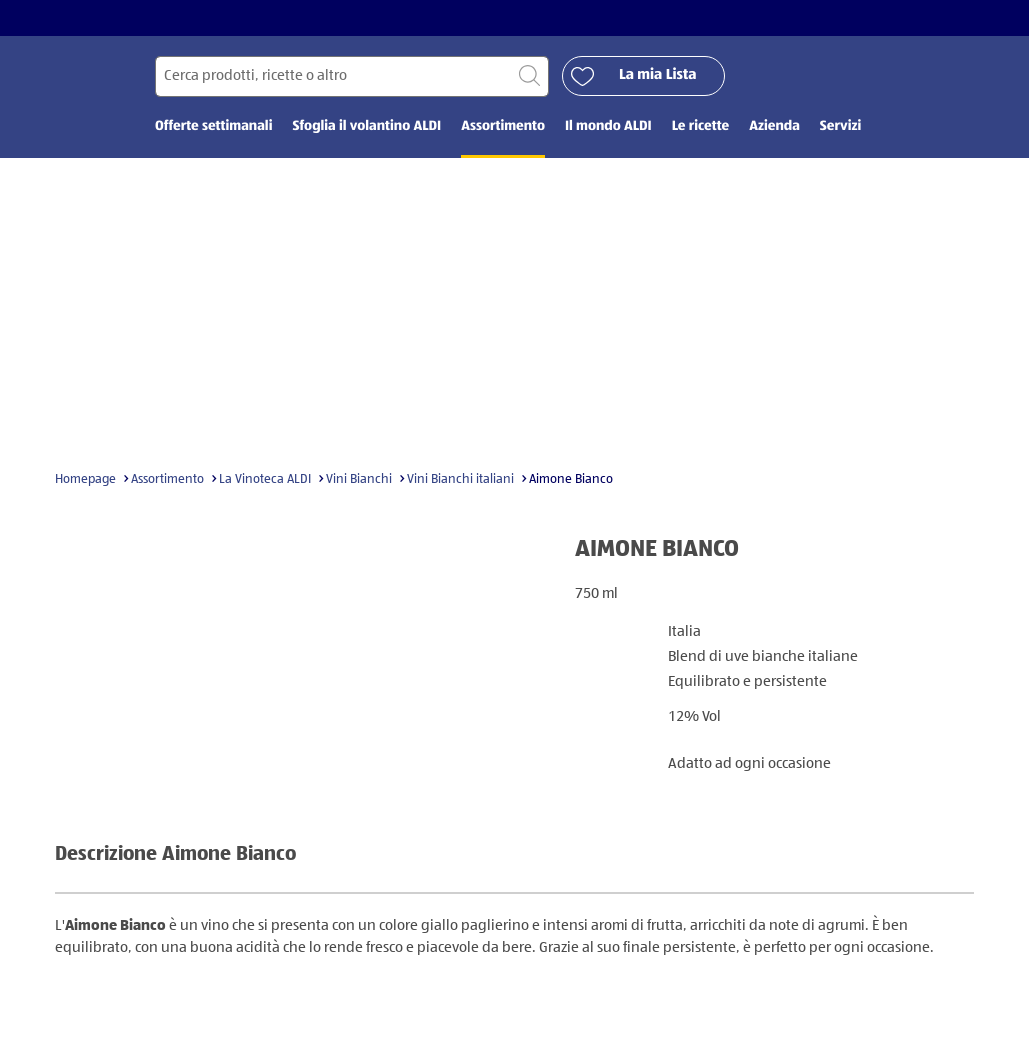 This screenshot has height=1038, width=1029. I want to click on Assortimento, so click(167, 479).